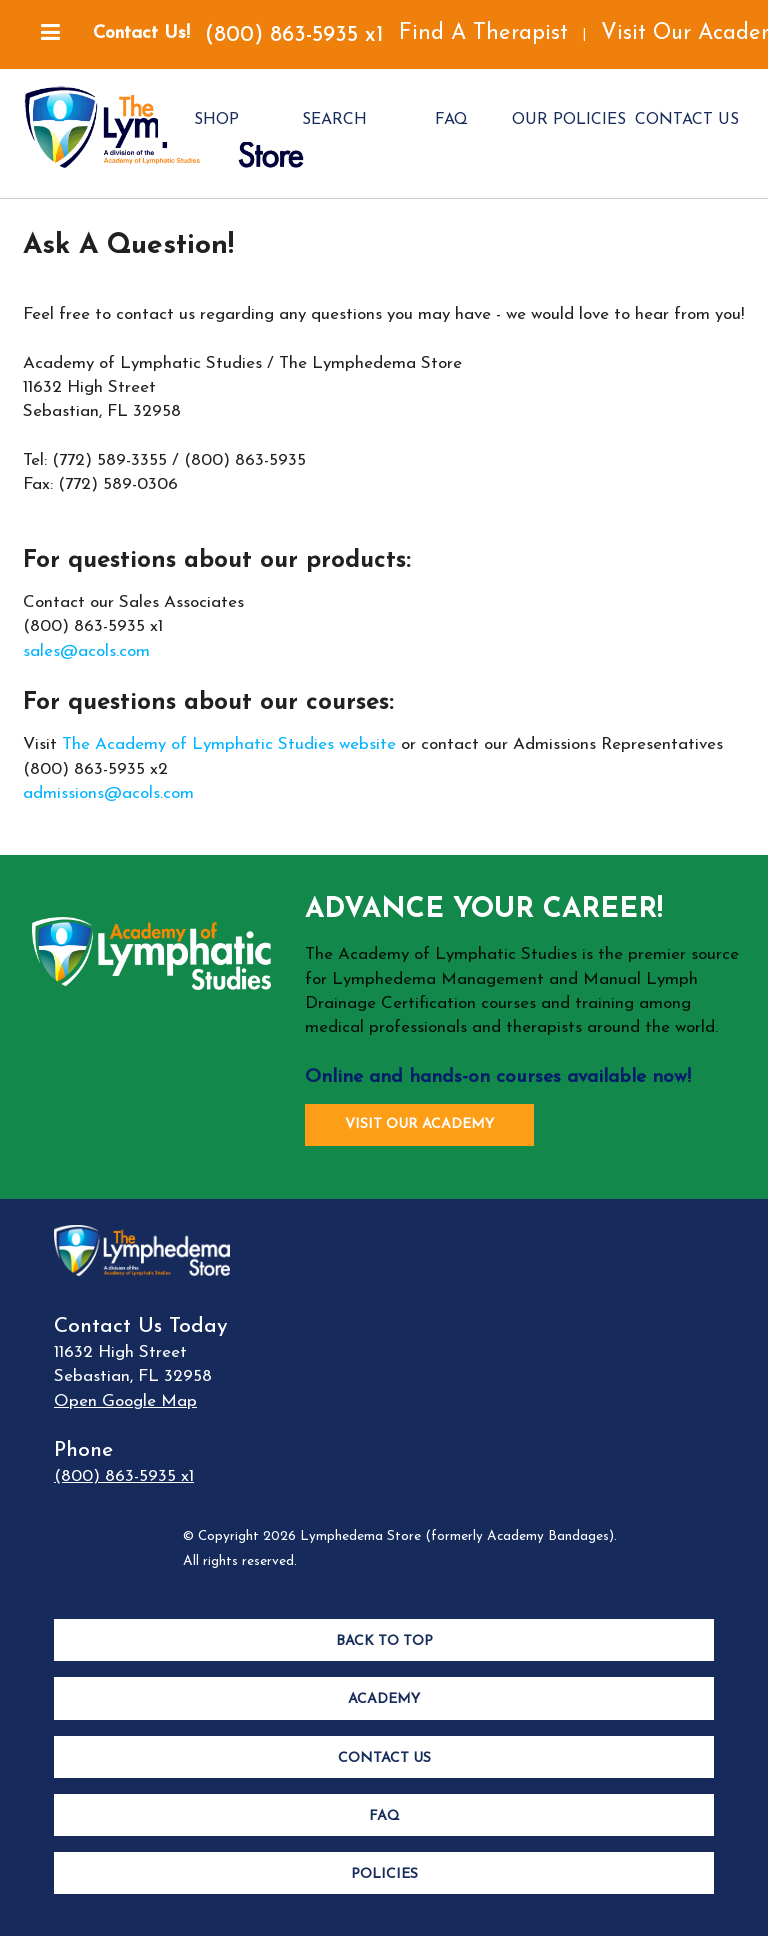  Describe the element at coordinates (294, 35) in the screenshot. I see `(800) 863-5935 x1` at that location.